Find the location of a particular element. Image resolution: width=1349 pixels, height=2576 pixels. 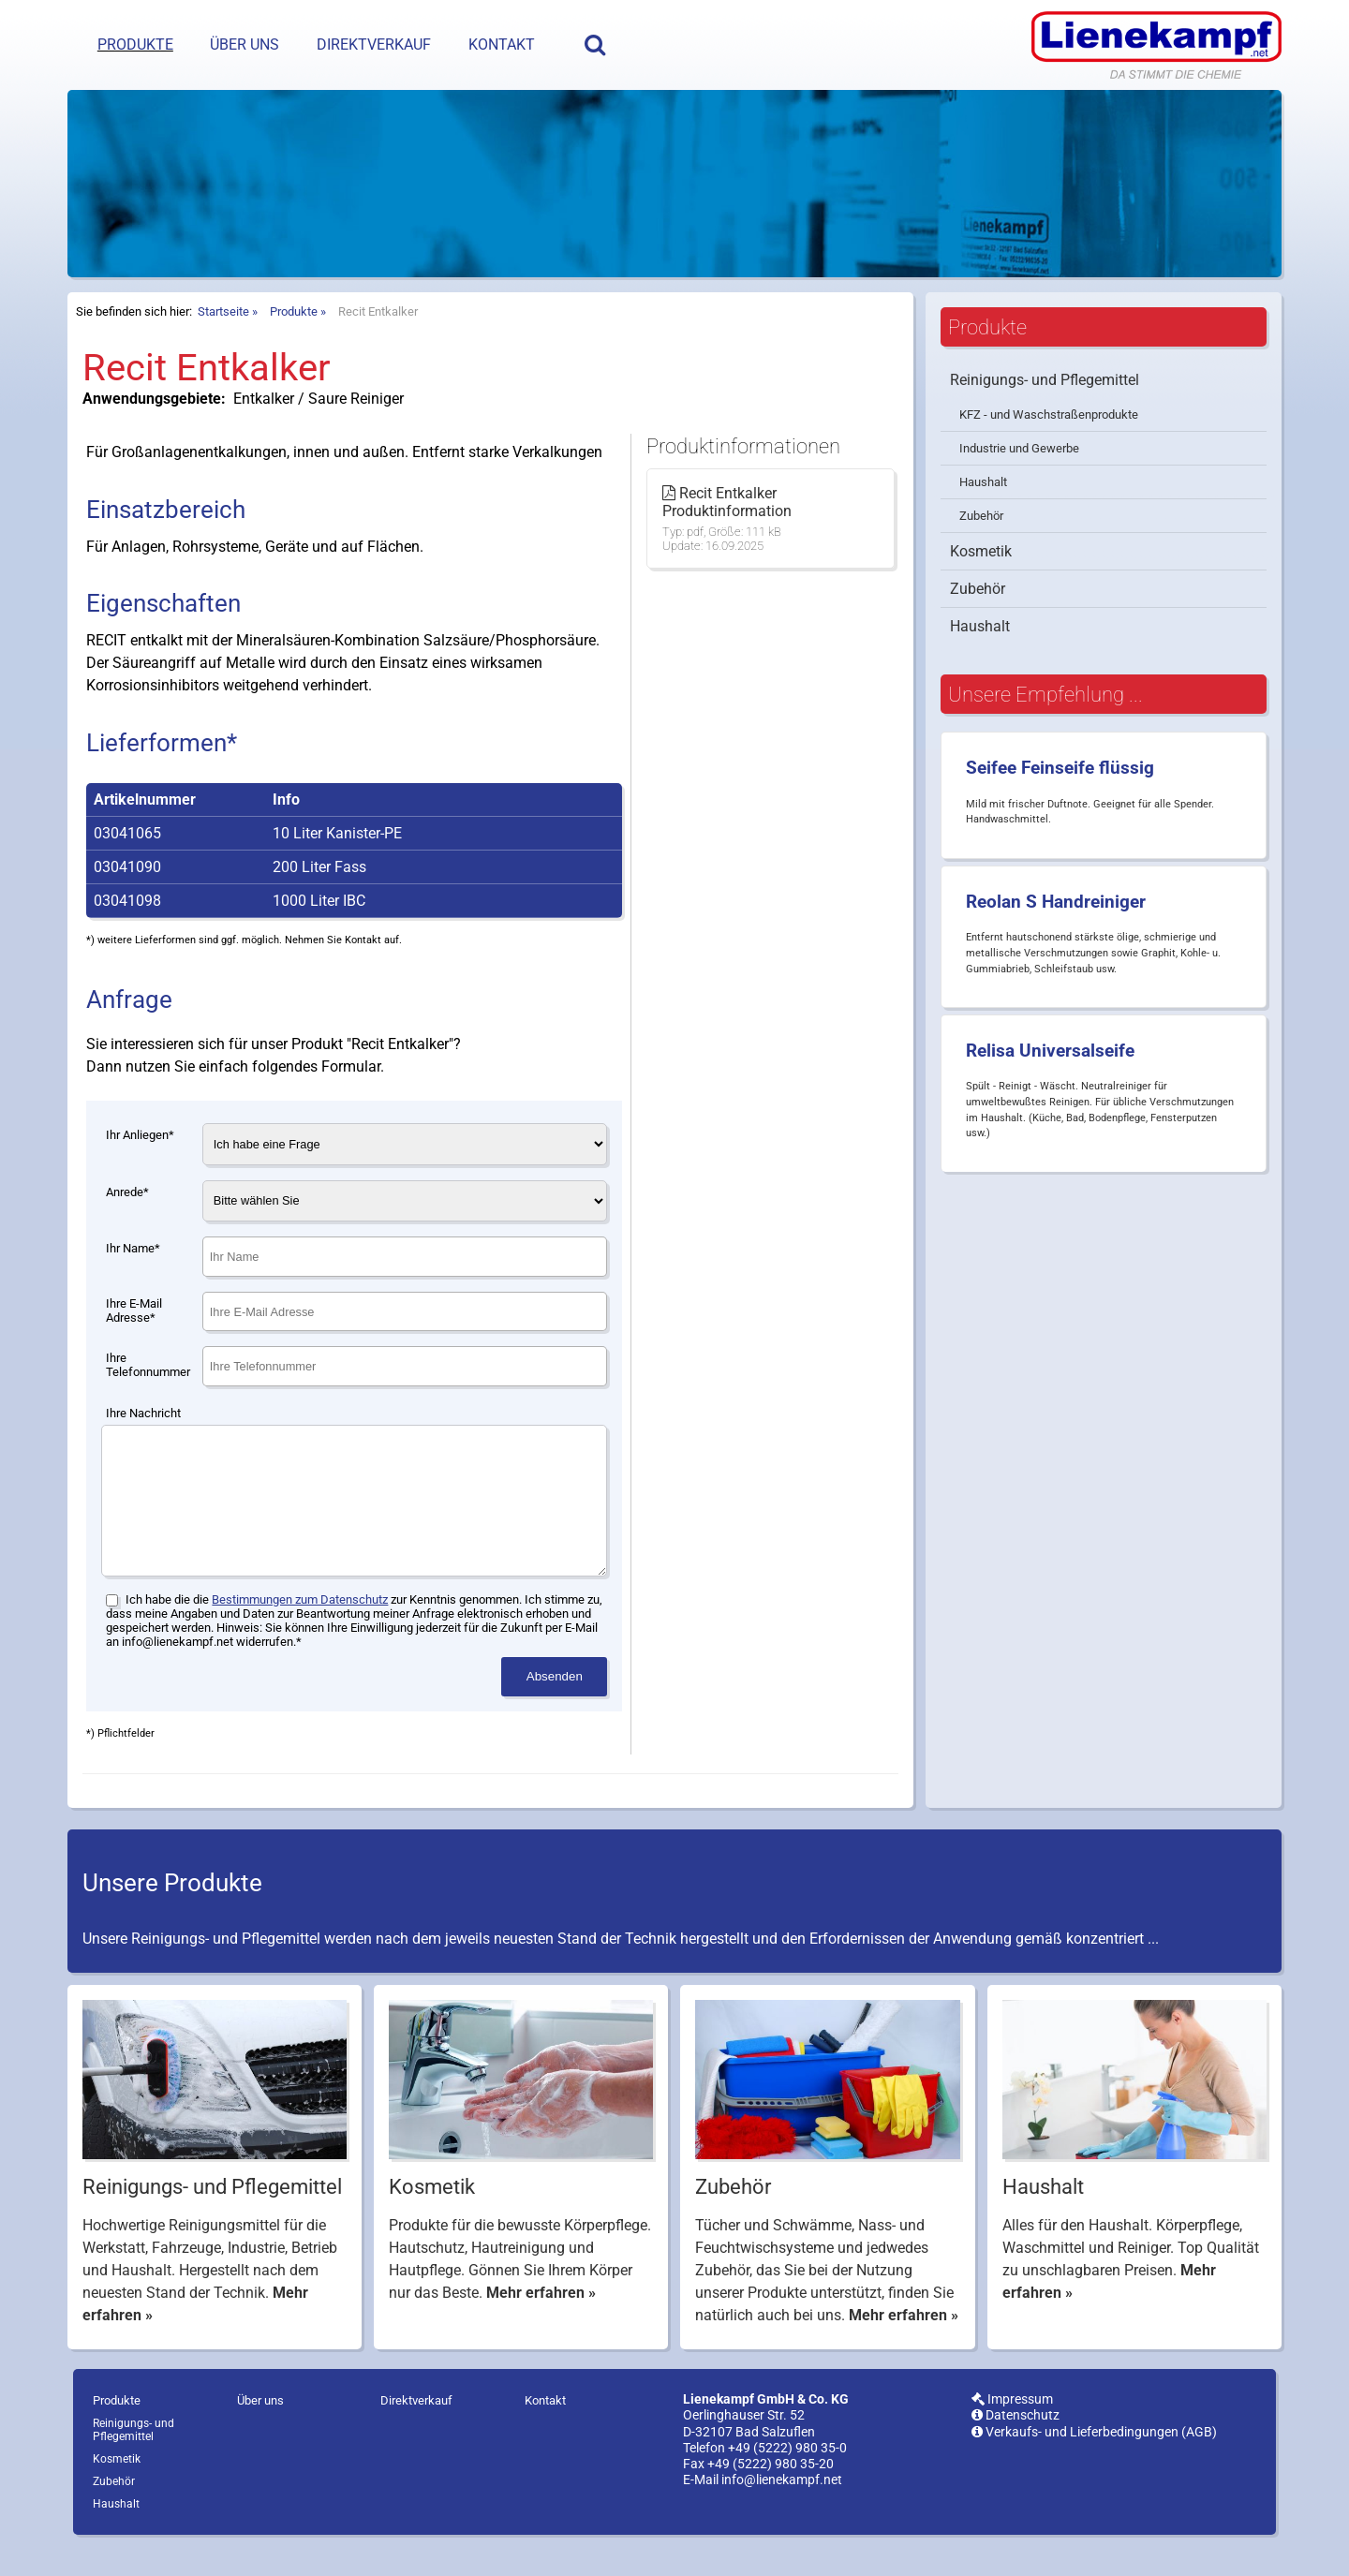

Direktverkauf is located at coordinates (374, 44).